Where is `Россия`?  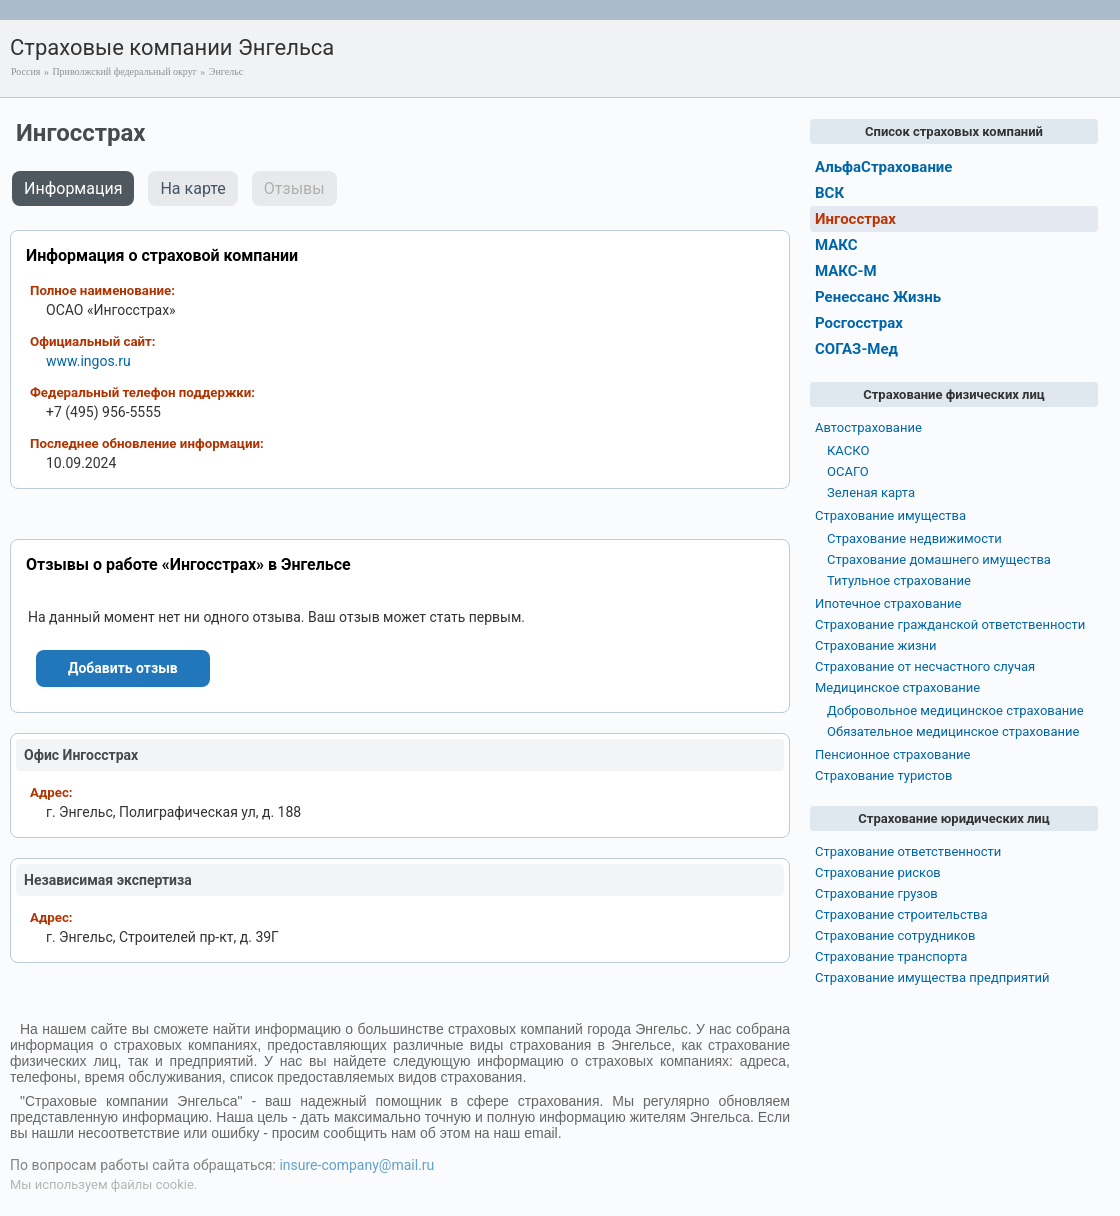 Россия is located at coordinates (25, 71).